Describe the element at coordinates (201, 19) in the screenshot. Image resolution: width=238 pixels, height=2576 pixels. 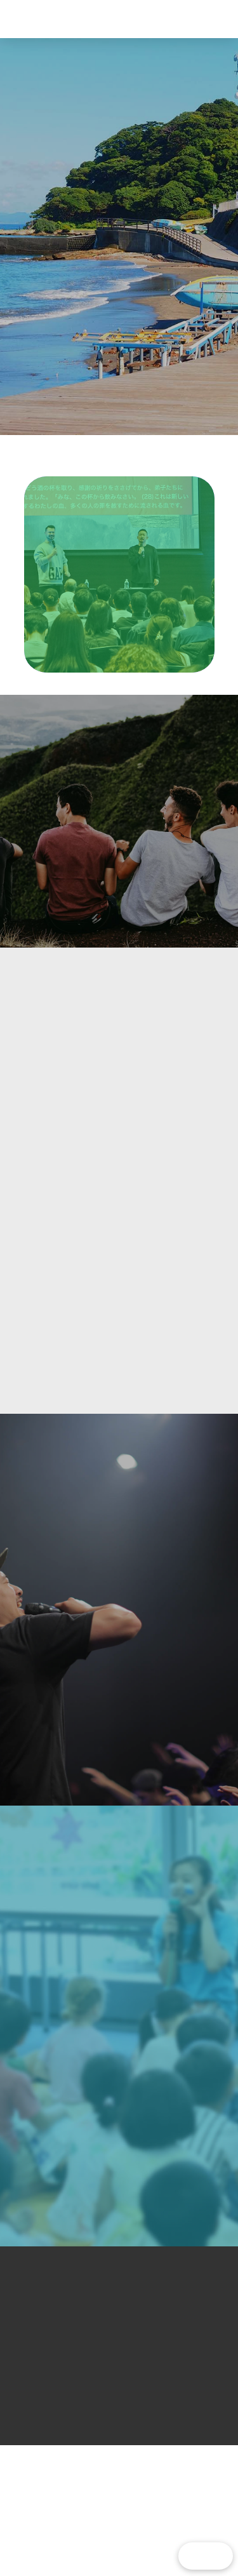
I see `[button]` at that location.